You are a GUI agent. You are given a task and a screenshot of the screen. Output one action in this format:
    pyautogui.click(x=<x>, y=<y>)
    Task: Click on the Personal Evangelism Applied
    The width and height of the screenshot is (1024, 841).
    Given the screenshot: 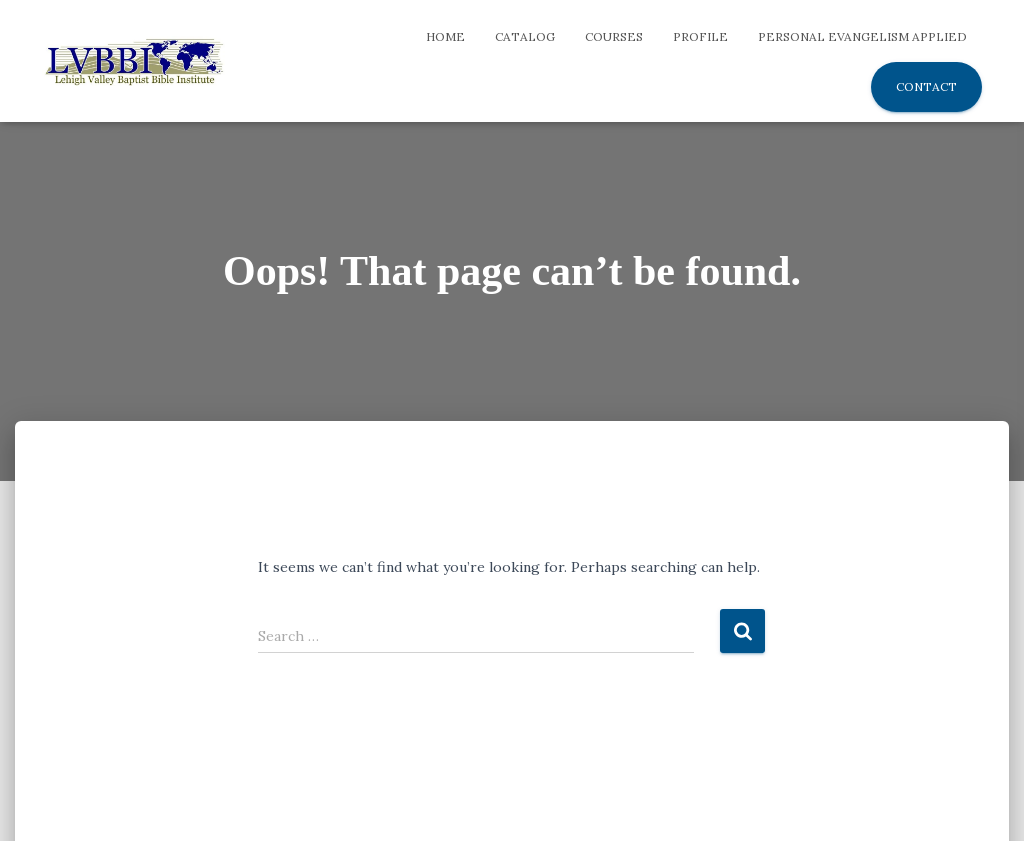 What is the action you would take?
    pyautogui.click(x=862, y=36)
    